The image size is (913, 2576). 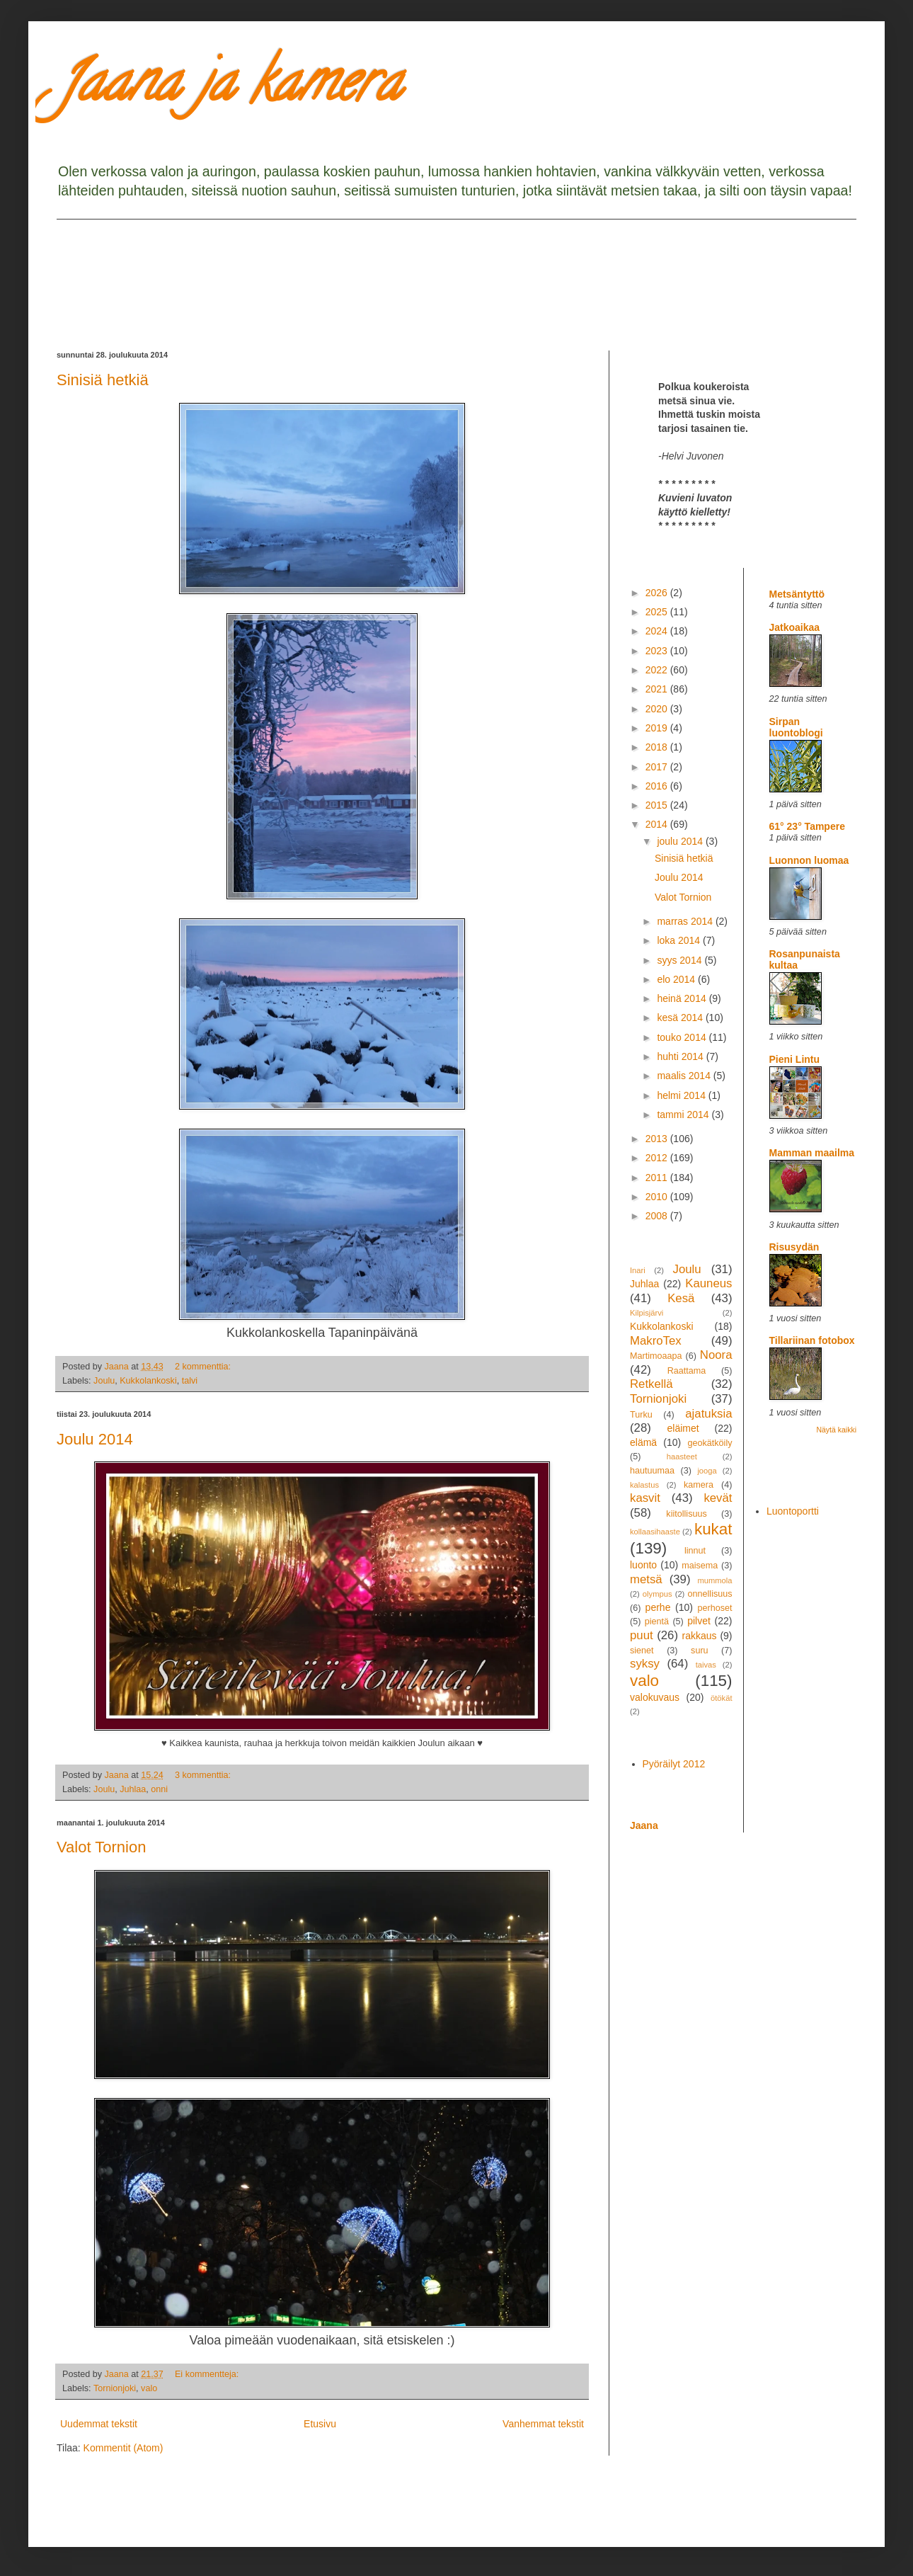 What do you see at coordinates (836, 1429) in the screenshot?
I see `Näytä kaikki` at bounding box center [836, 1429].